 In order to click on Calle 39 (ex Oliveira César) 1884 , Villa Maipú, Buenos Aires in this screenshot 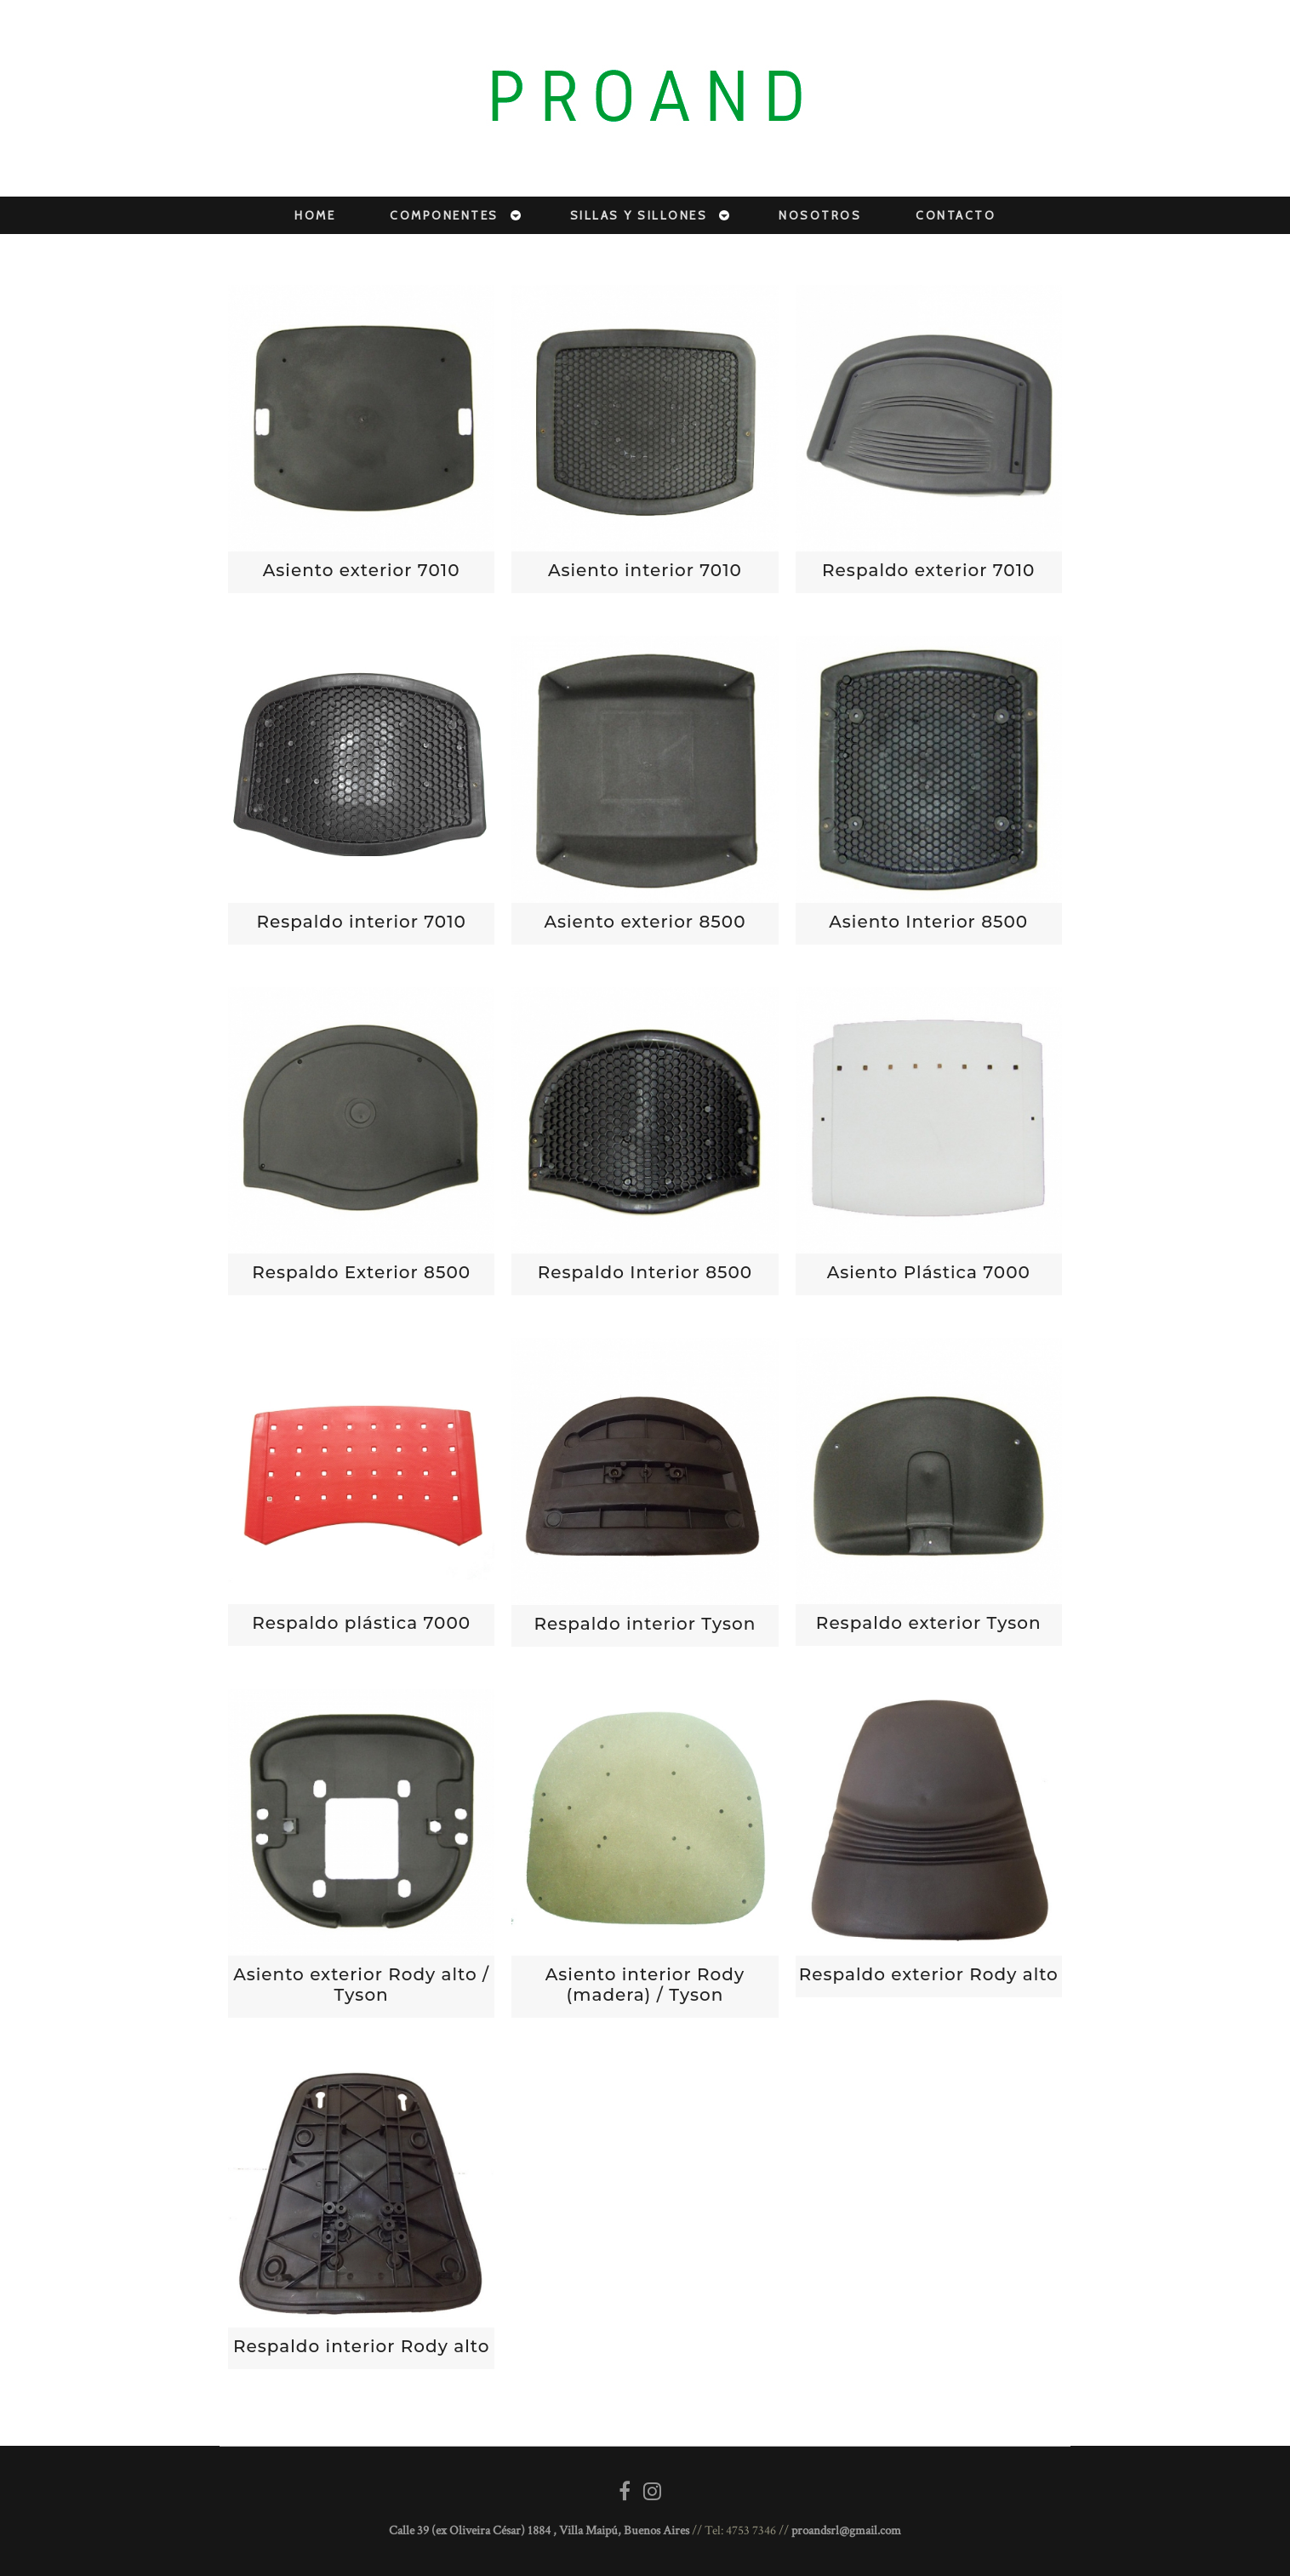, I will do `click(539, 2530)`.